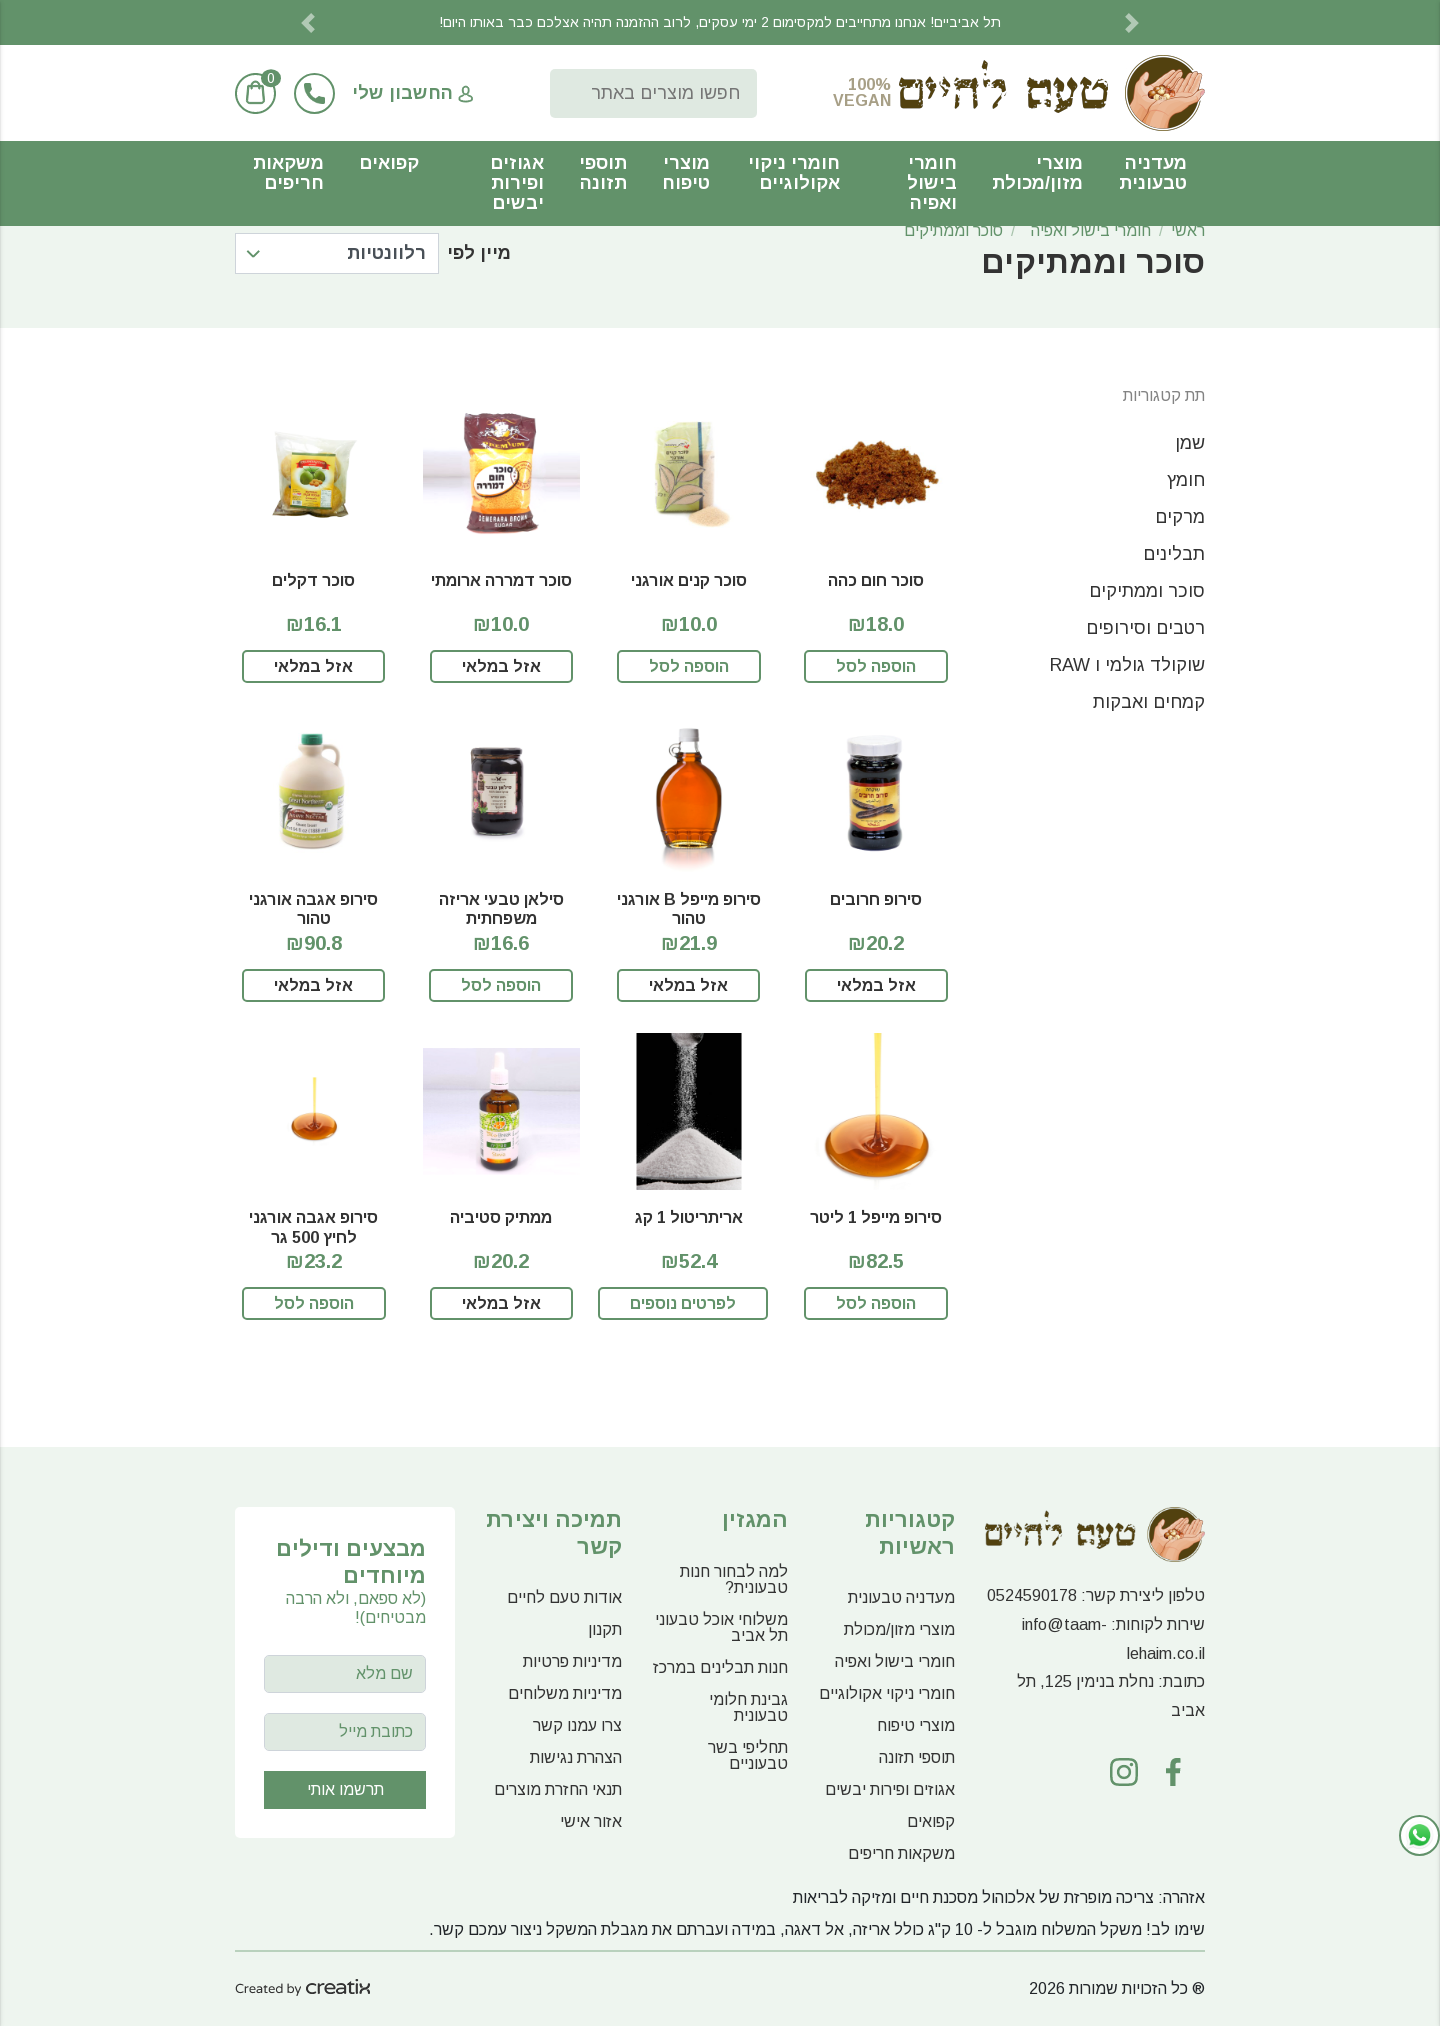 Image resolution: width=1440 pixels, height=2026 pixels. I want to click on גבינת חלומי טבעונית, so click(748, 1707).